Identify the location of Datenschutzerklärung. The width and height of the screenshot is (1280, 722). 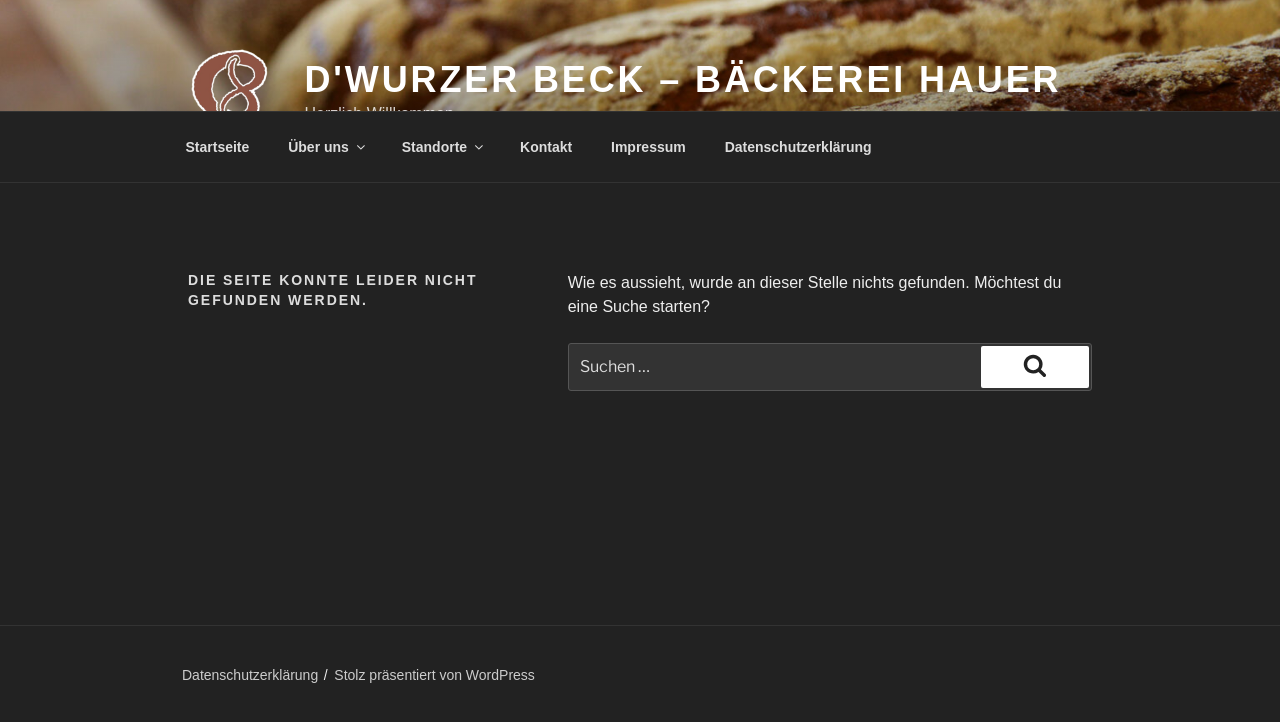
(798, 147).